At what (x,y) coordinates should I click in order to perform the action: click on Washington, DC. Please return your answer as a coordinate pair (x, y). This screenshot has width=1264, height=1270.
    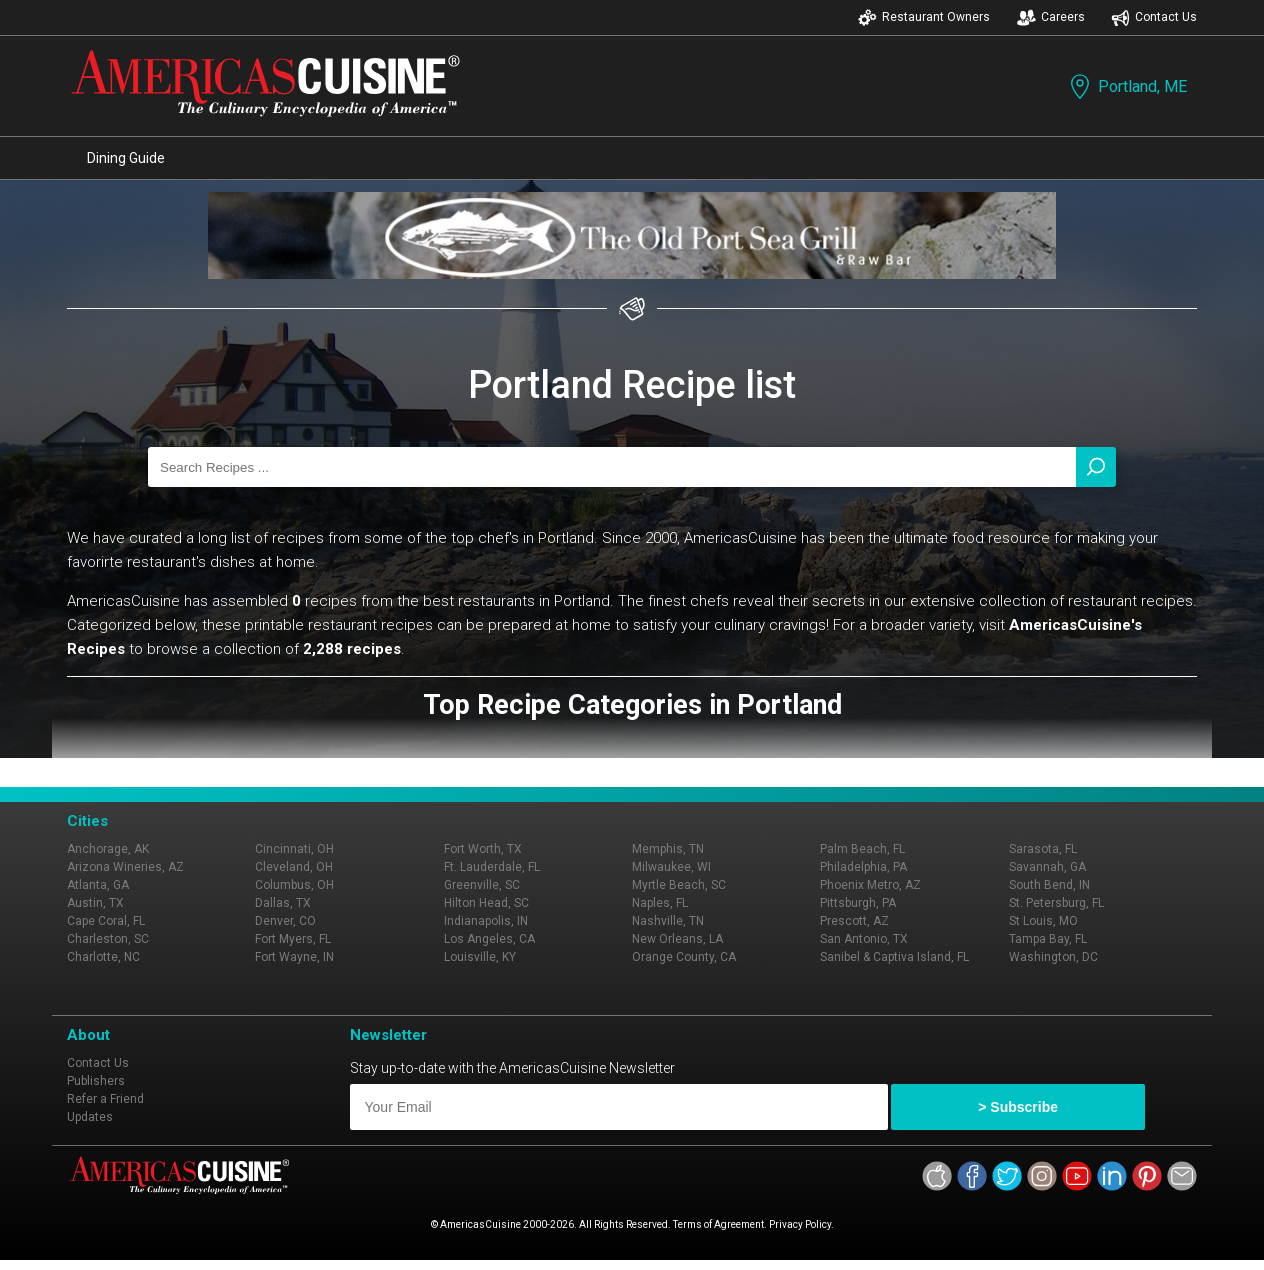
    Looking at the image, I should click on (1053, 957).